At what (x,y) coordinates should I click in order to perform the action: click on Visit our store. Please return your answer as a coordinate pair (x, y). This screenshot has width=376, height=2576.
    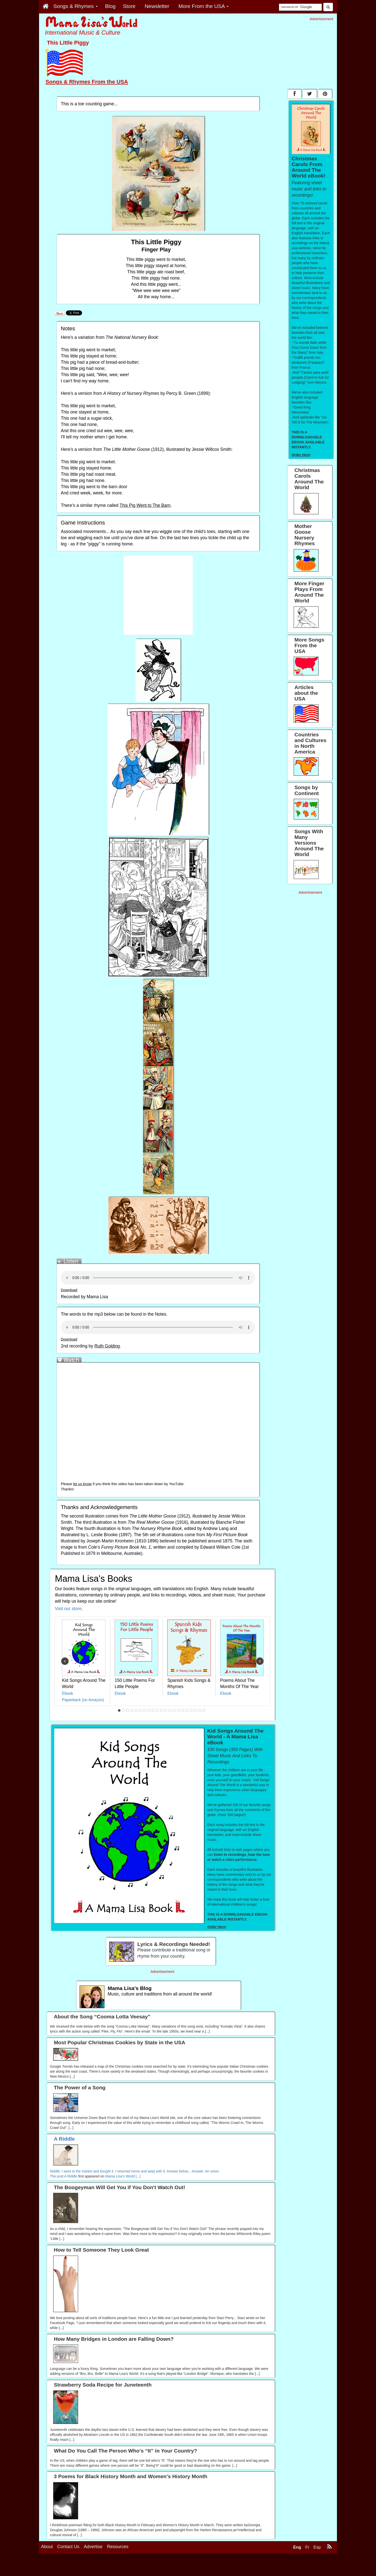
    Looking at the image, I should click on (68, 1608).